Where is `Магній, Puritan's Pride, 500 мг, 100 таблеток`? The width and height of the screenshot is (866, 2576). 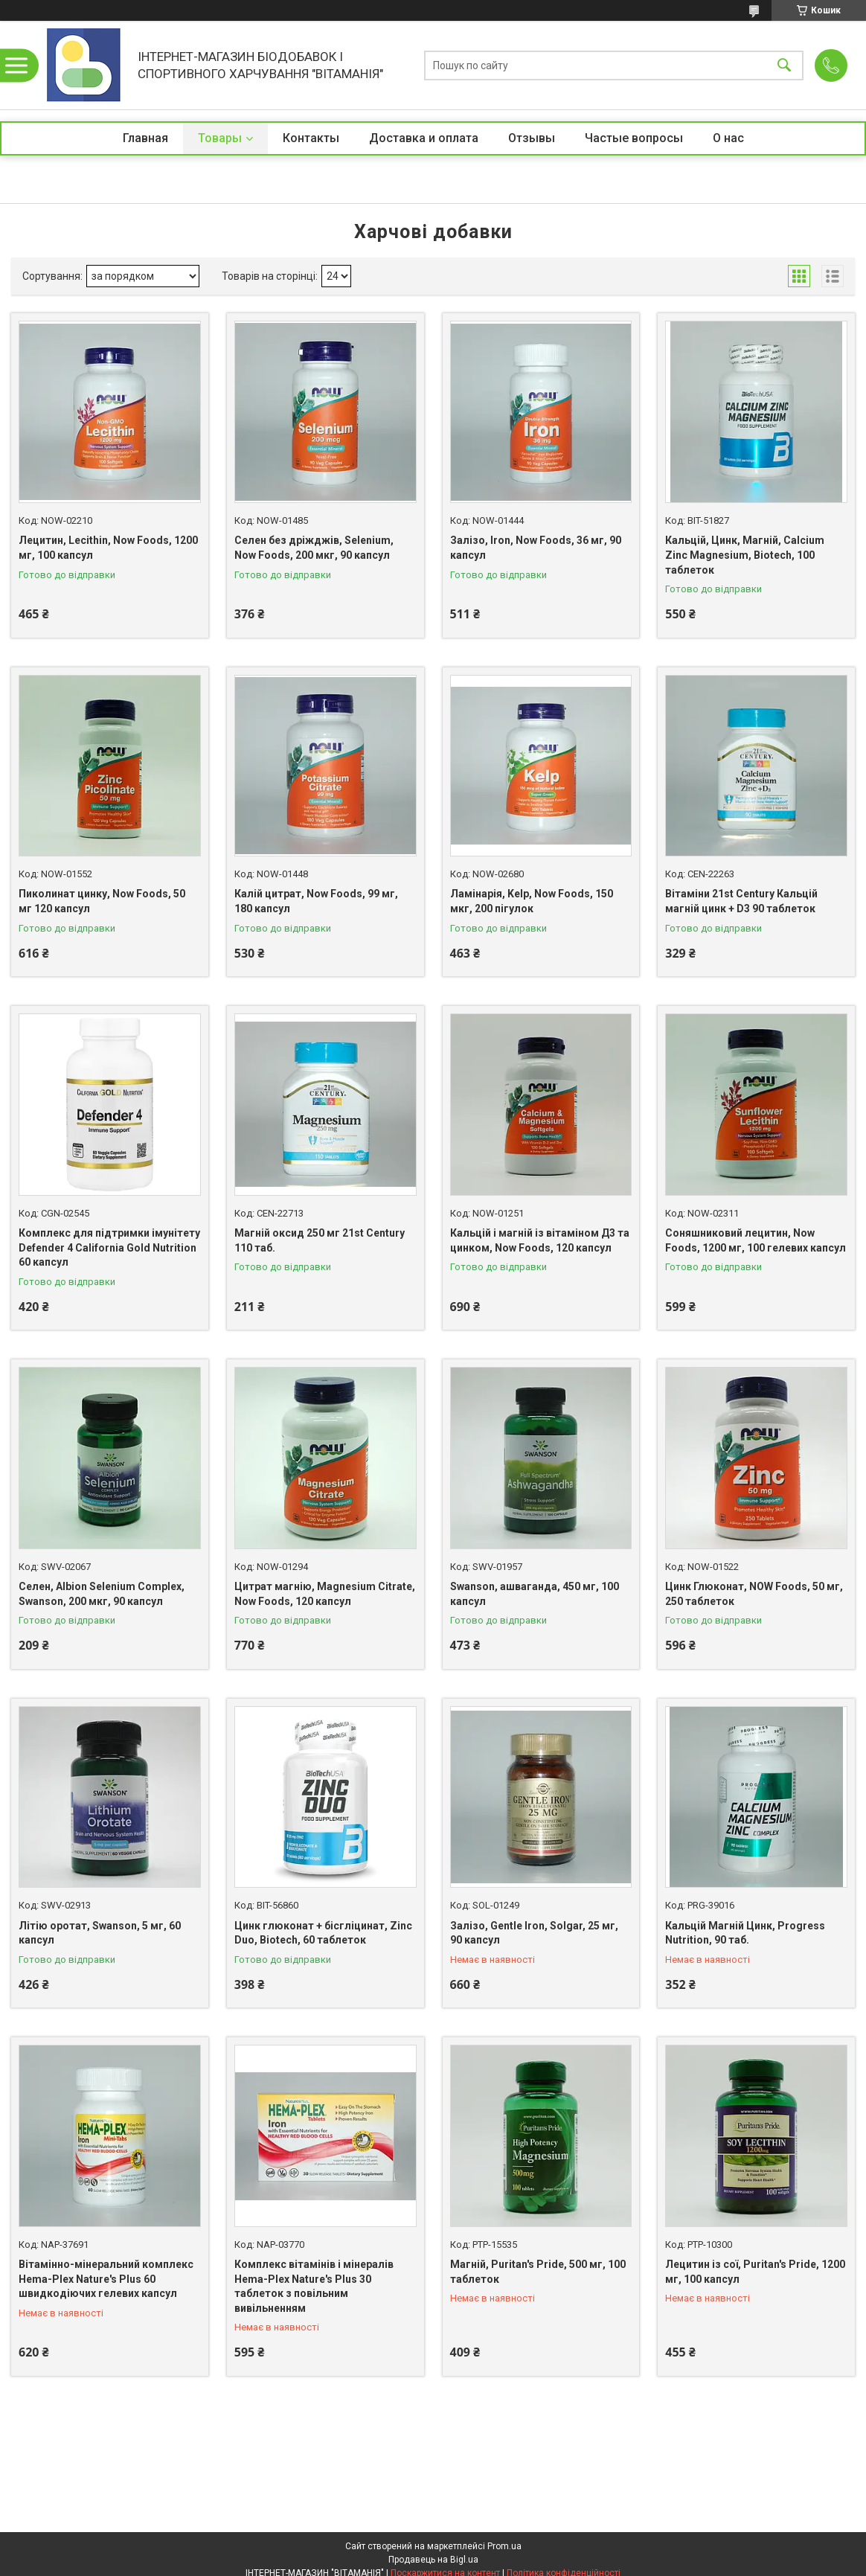
Магній, Puritan's Pride, 500 мг, 100 таблеток is located at coordinates (538, 2271).